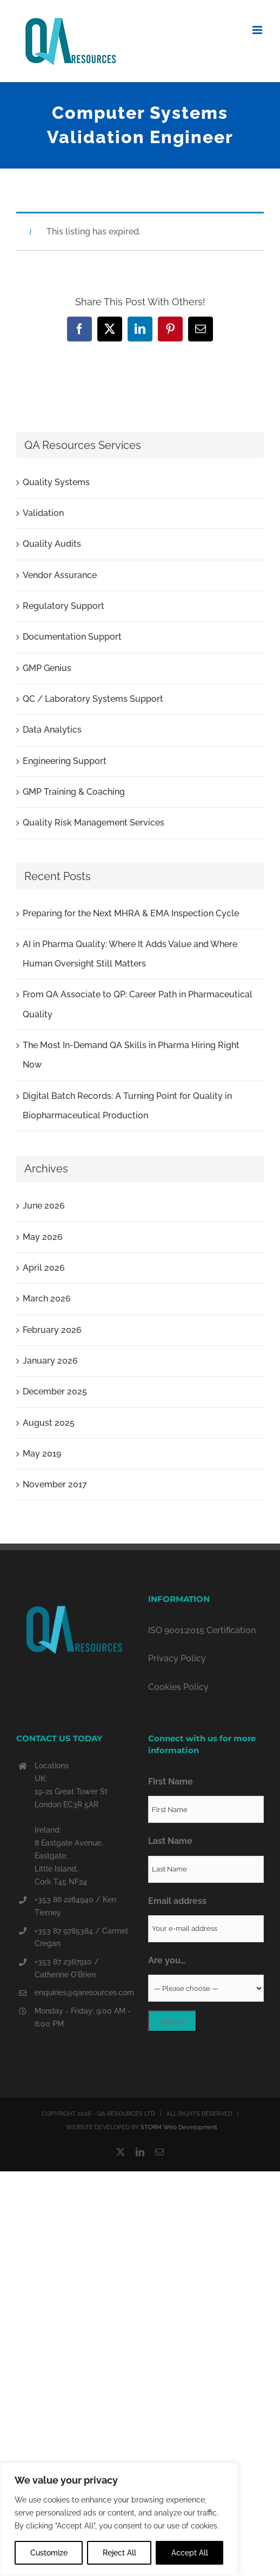  I want to click on Are you…, so click(167, 1960).